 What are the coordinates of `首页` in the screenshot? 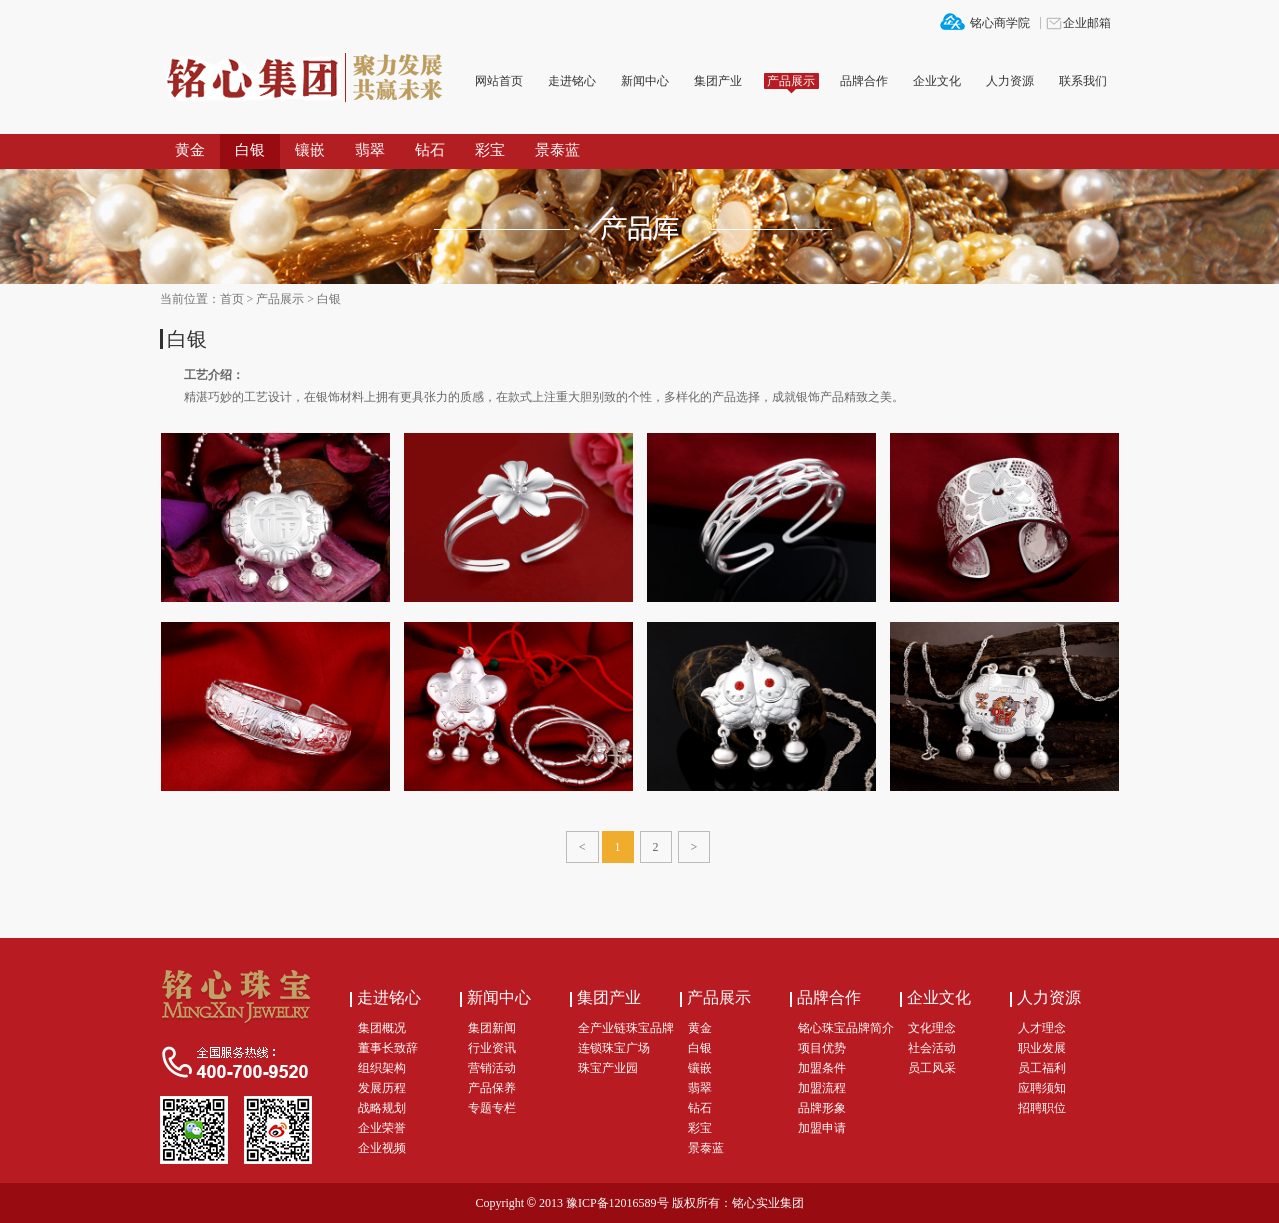 It's located at (232, 299).